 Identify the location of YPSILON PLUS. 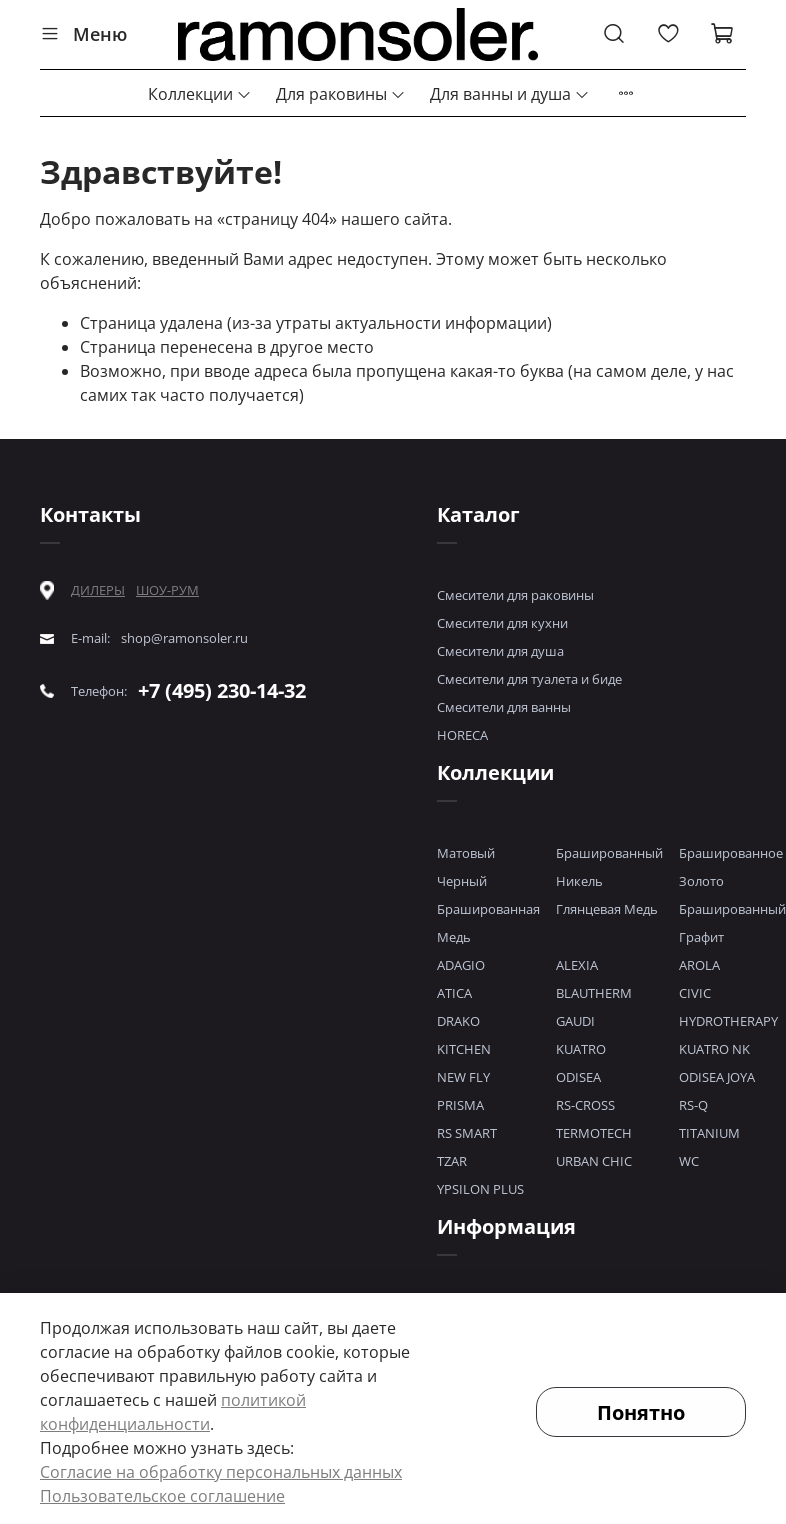
(480, 1189).